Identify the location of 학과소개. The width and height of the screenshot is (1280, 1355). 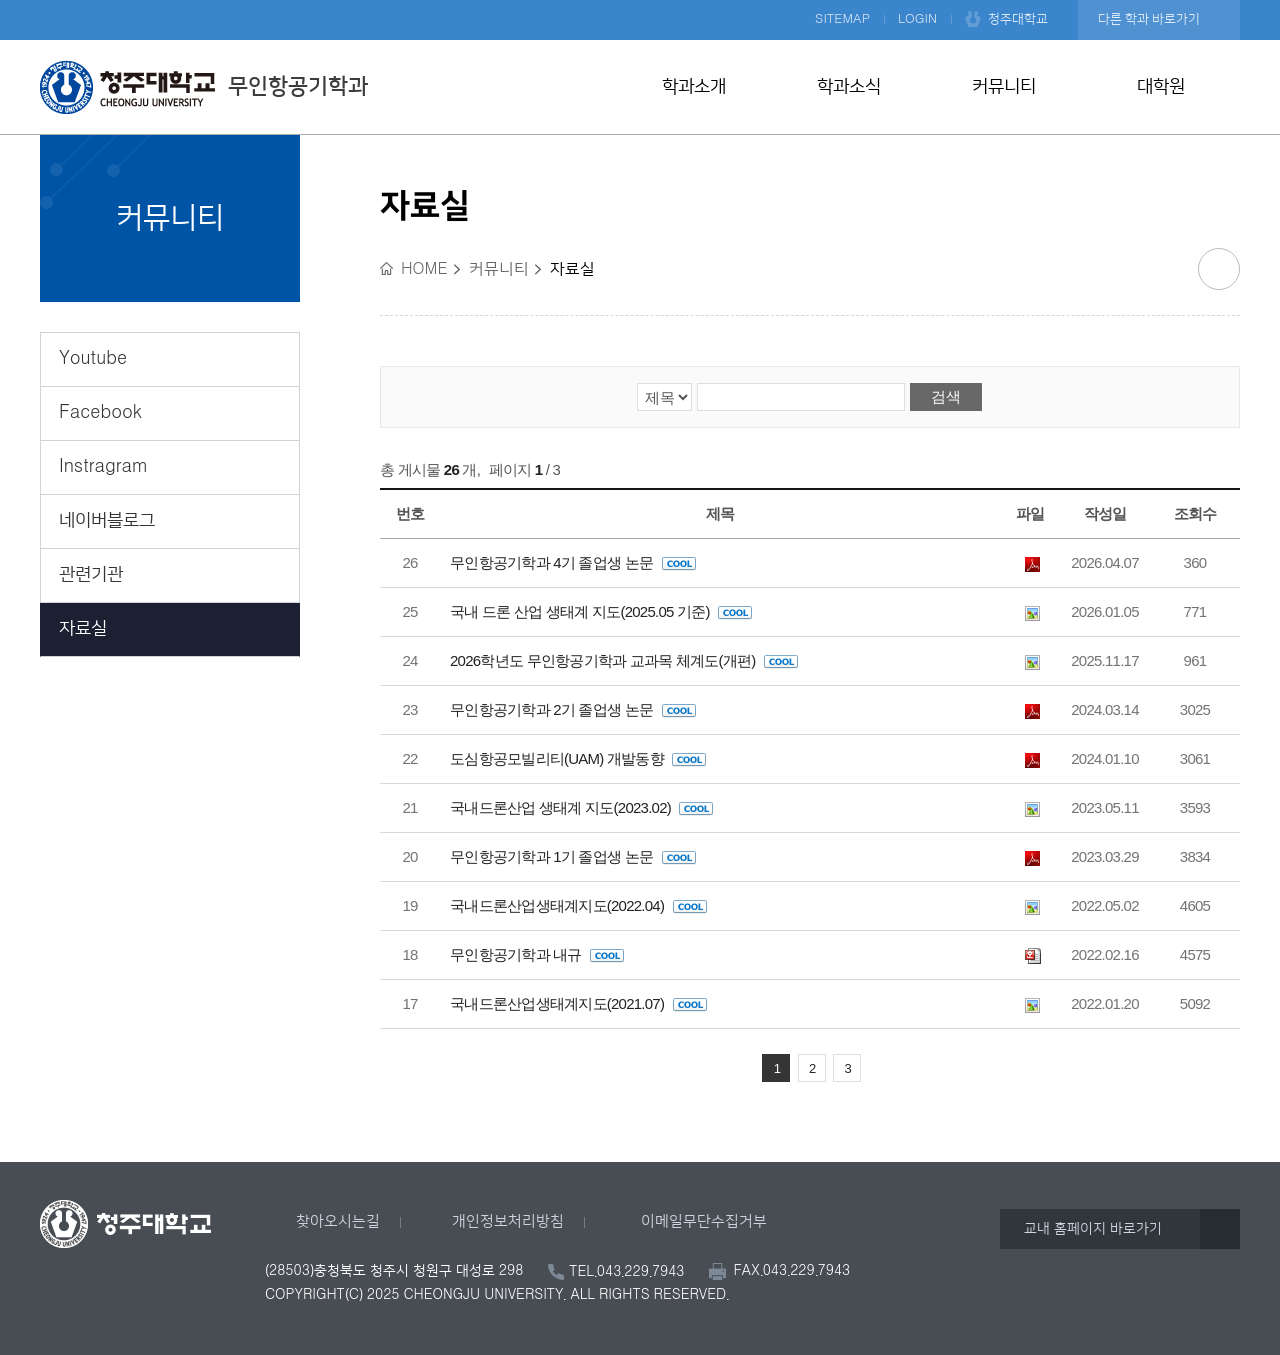
(694, 87).